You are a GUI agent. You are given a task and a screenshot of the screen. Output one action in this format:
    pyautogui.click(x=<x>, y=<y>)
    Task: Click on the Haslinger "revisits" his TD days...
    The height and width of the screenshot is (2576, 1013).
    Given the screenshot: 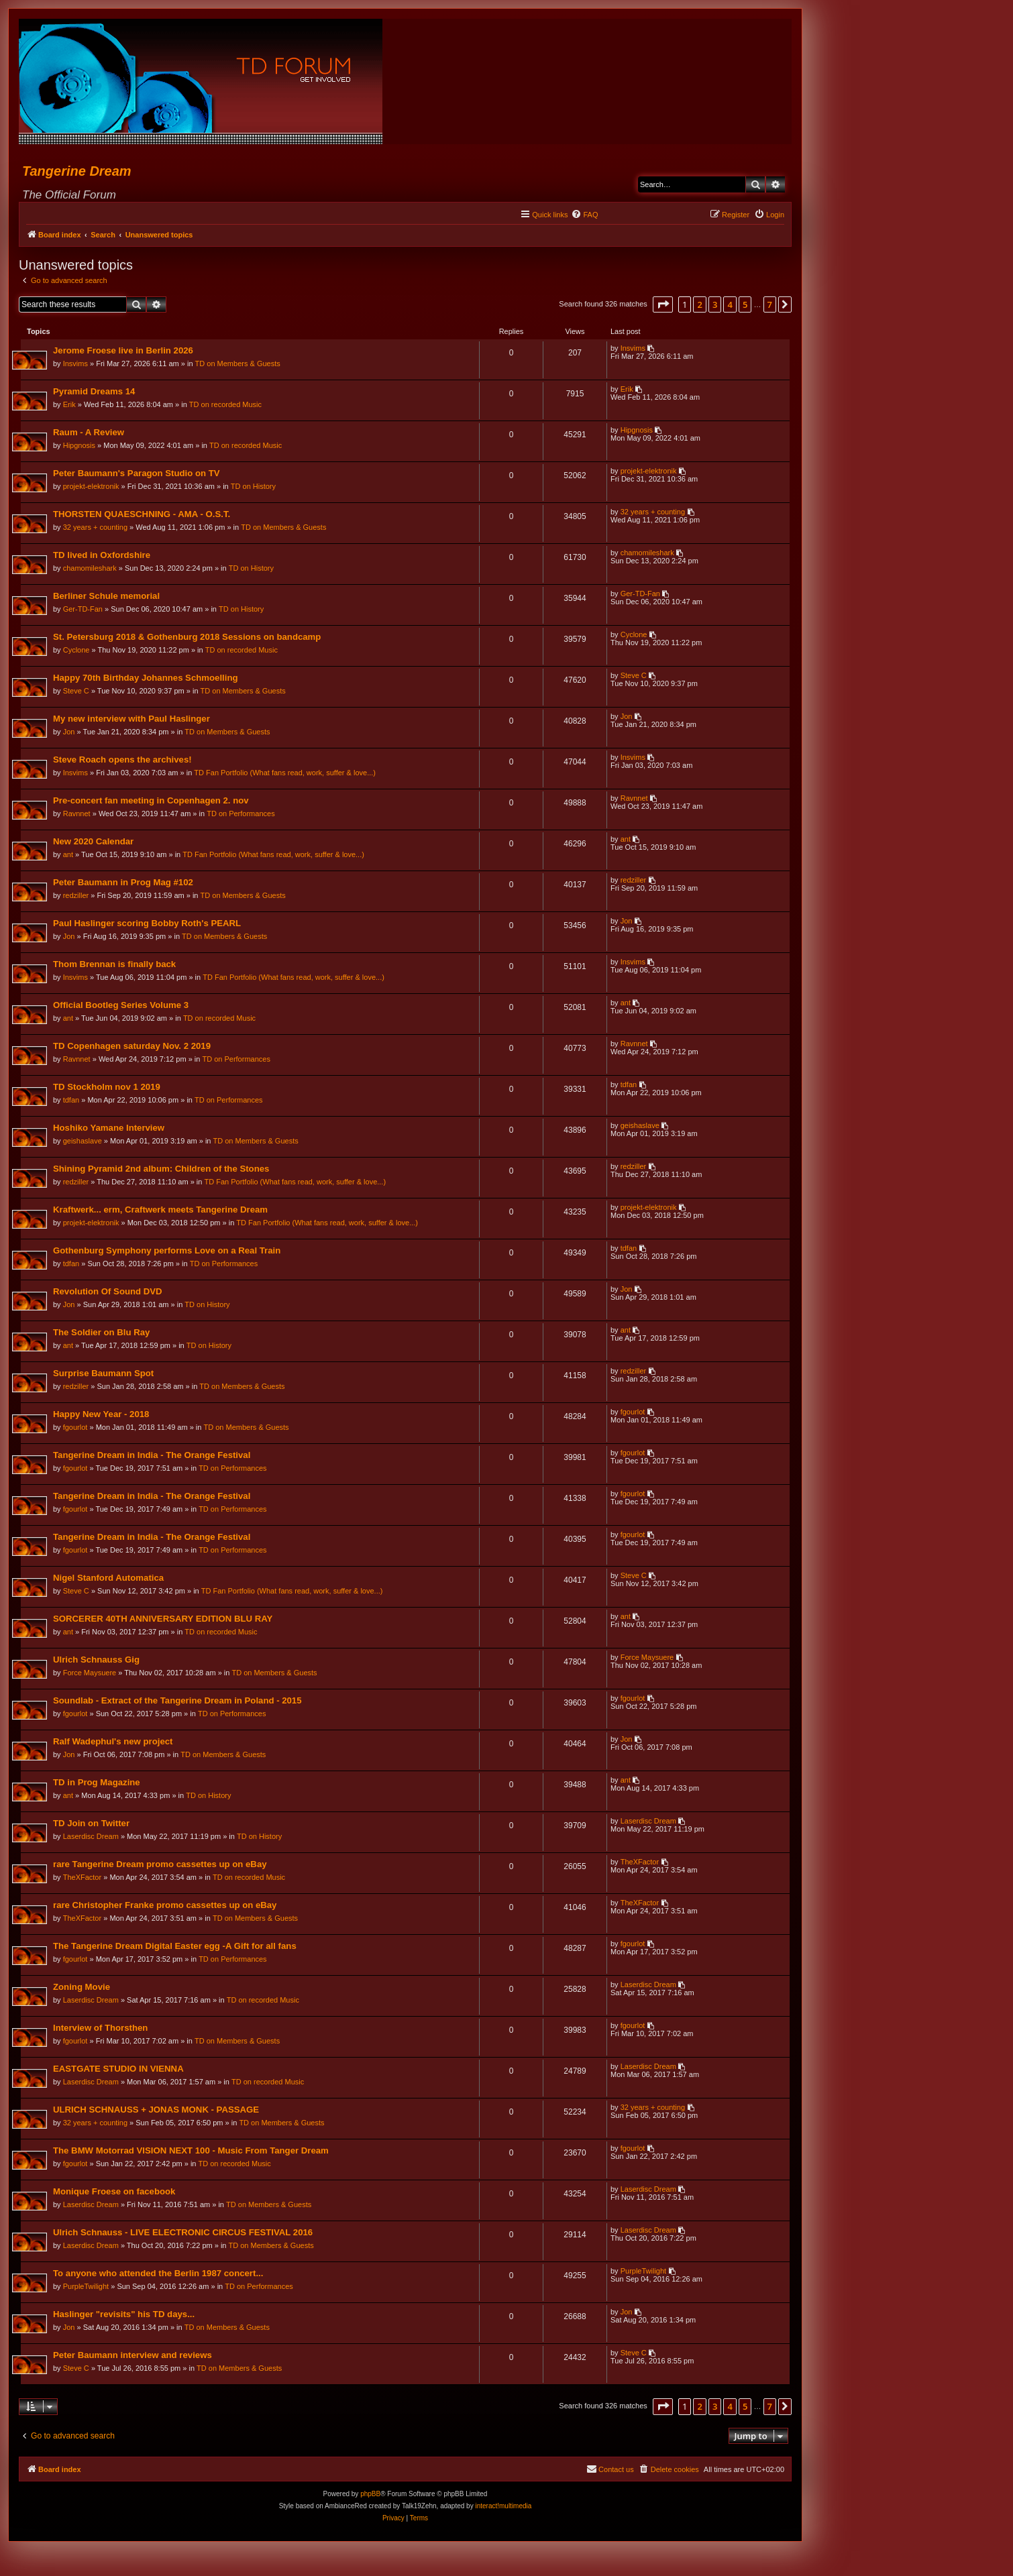 What is the action you would take?
    pyautogui.click(x=124, y=2315)
    